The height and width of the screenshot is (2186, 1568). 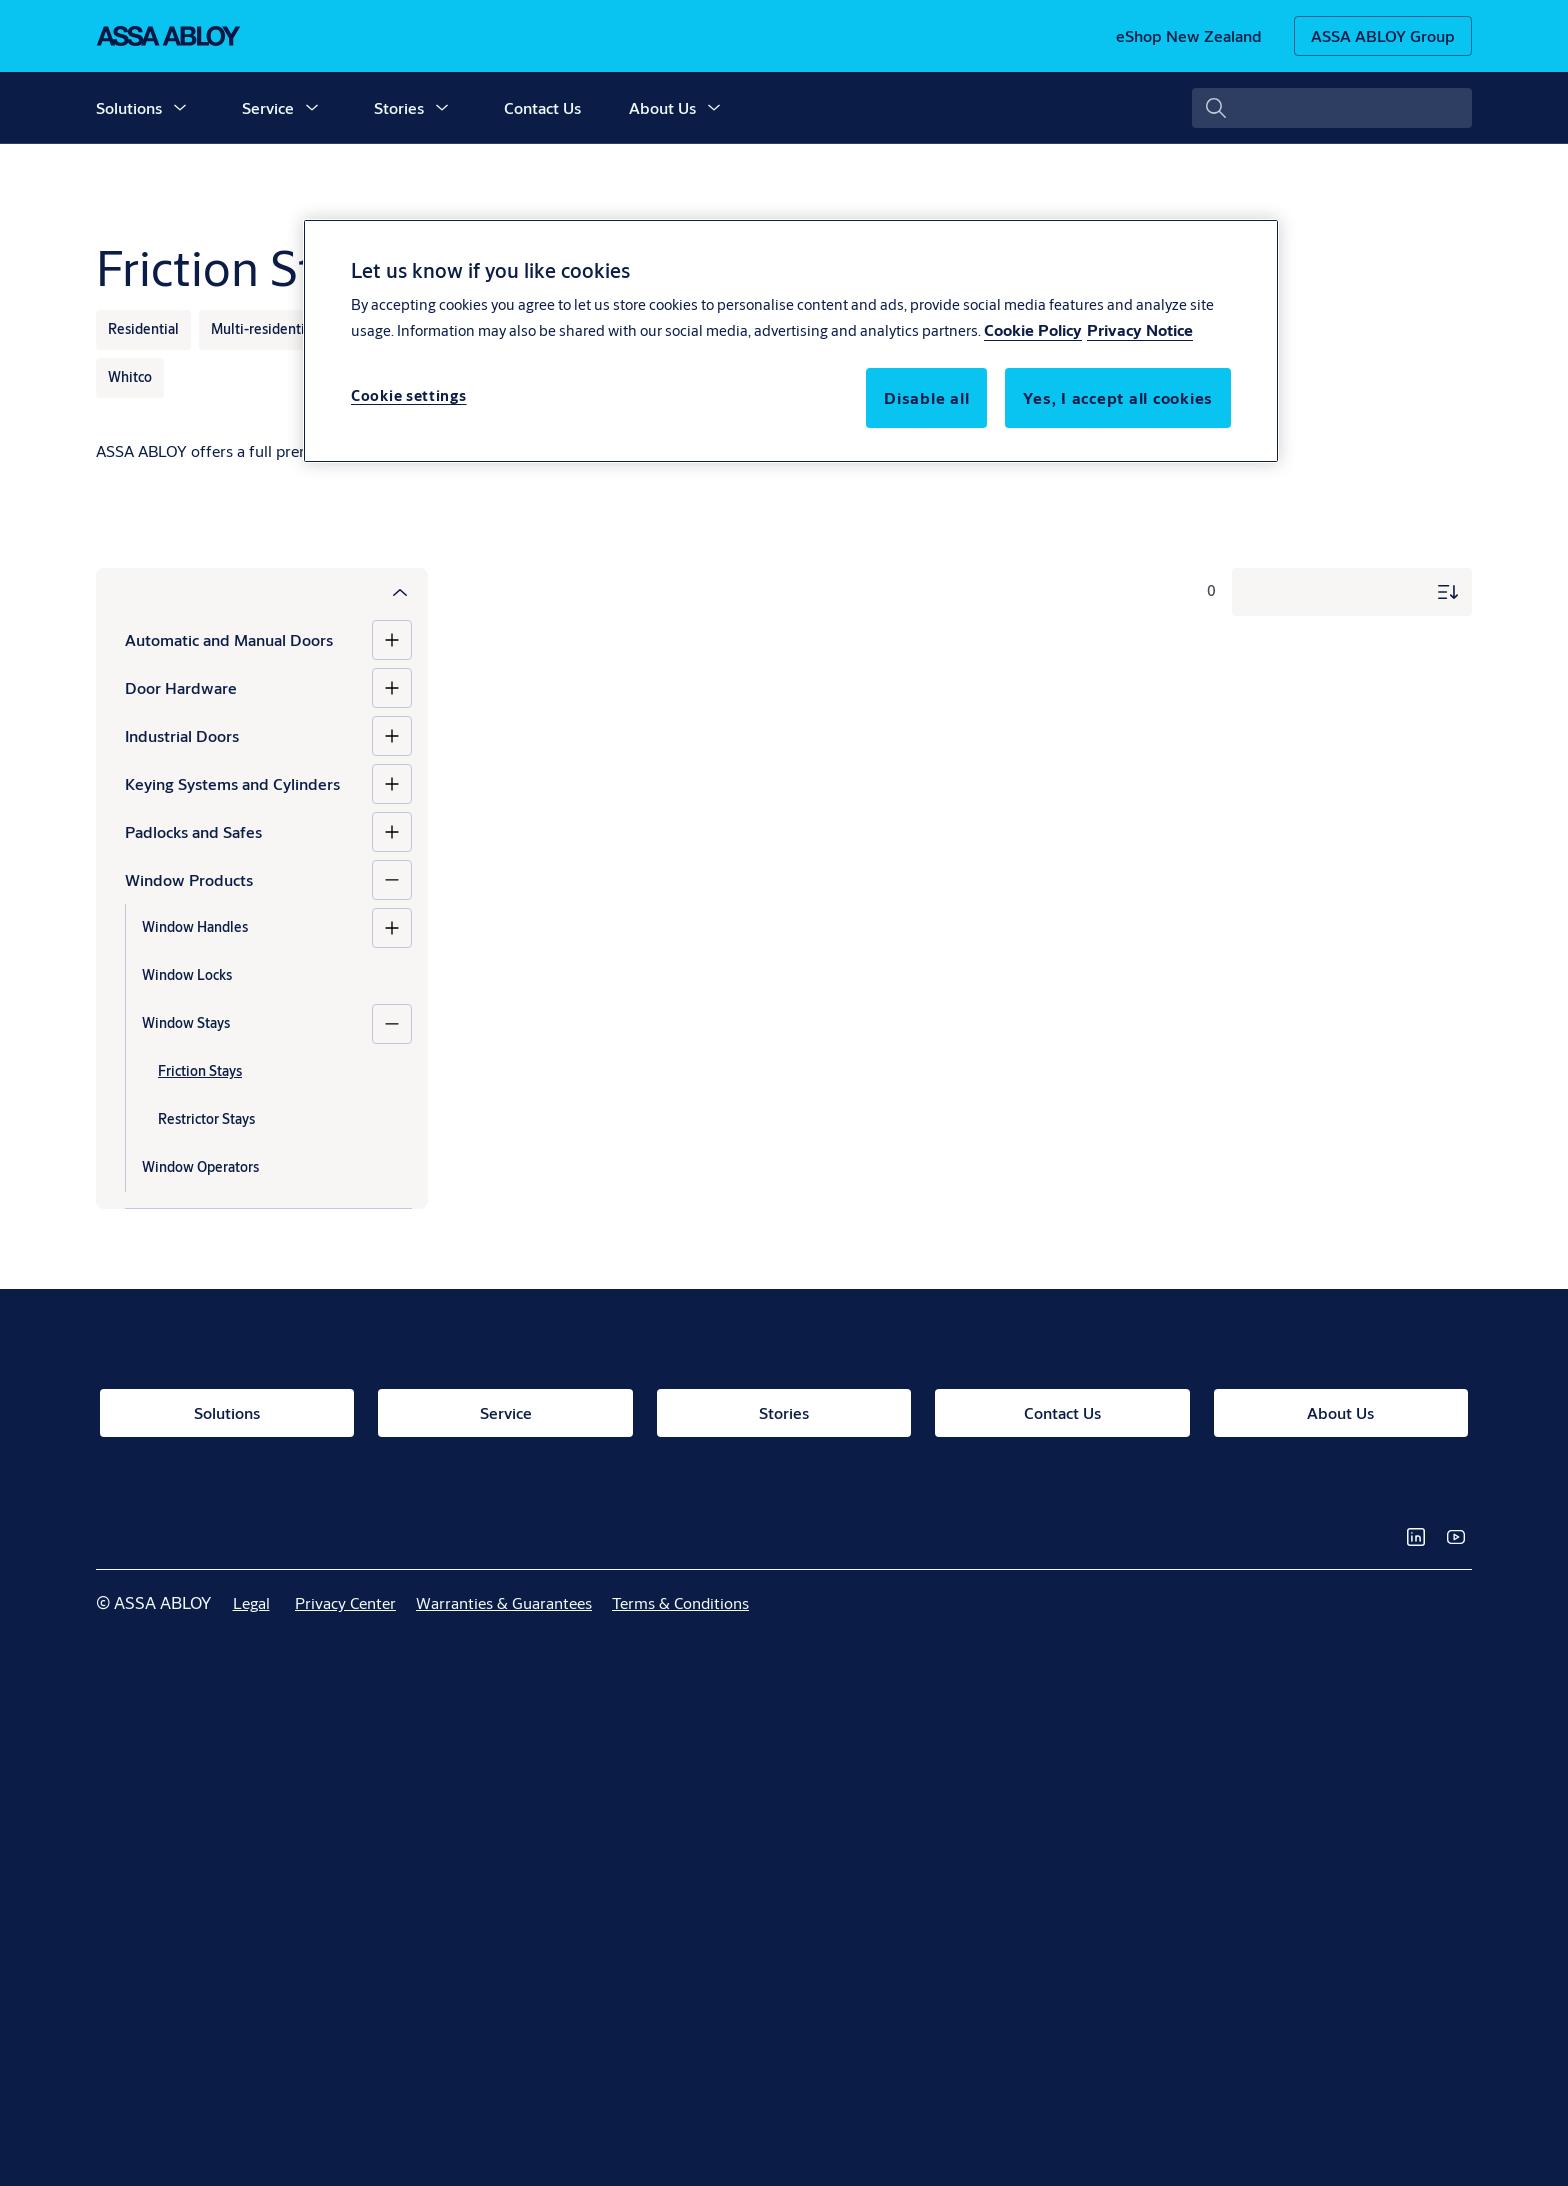 I want to click on [Window Products], so click(x=392, y=880).